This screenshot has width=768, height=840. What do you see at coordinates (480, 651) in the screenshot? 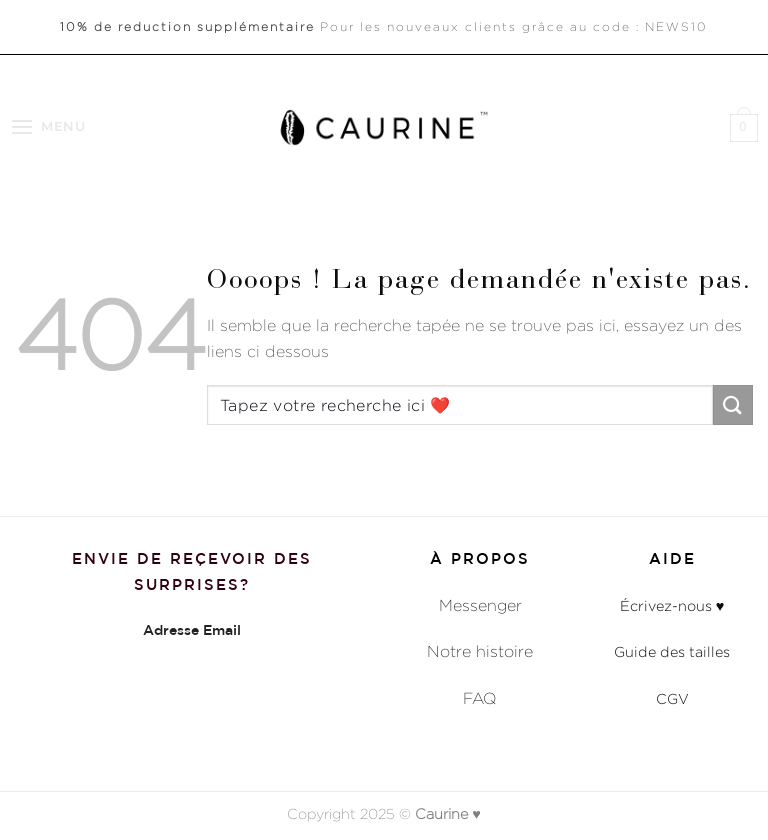
I see `Notre histoire` at bounding box center [480, 651].